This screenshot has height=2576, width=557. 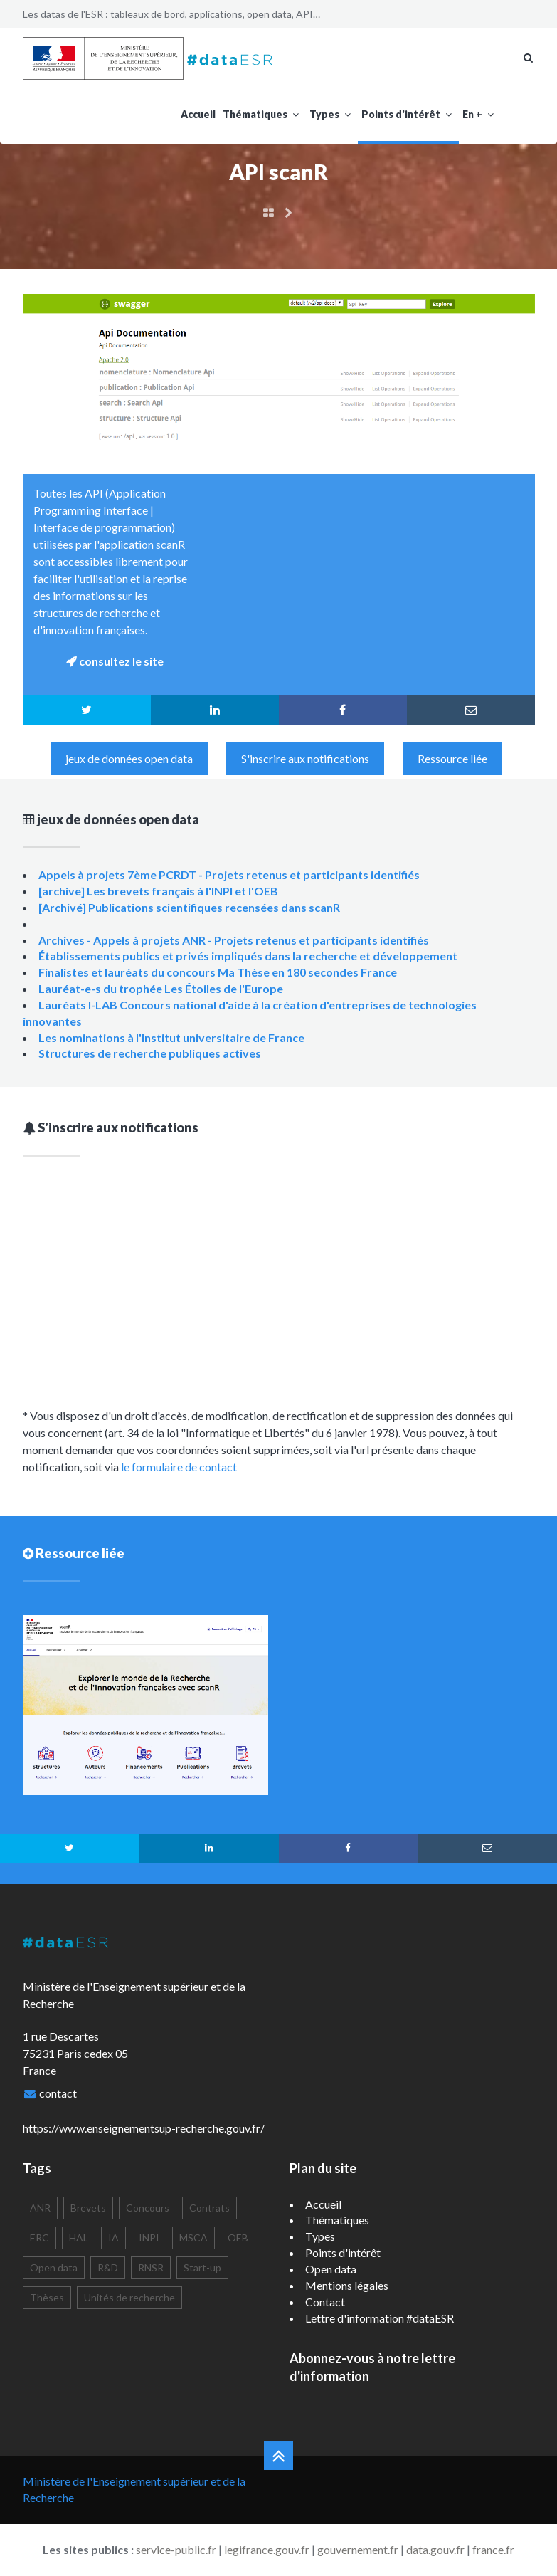 I want to click on INPI, so click(x=149, y=2237).